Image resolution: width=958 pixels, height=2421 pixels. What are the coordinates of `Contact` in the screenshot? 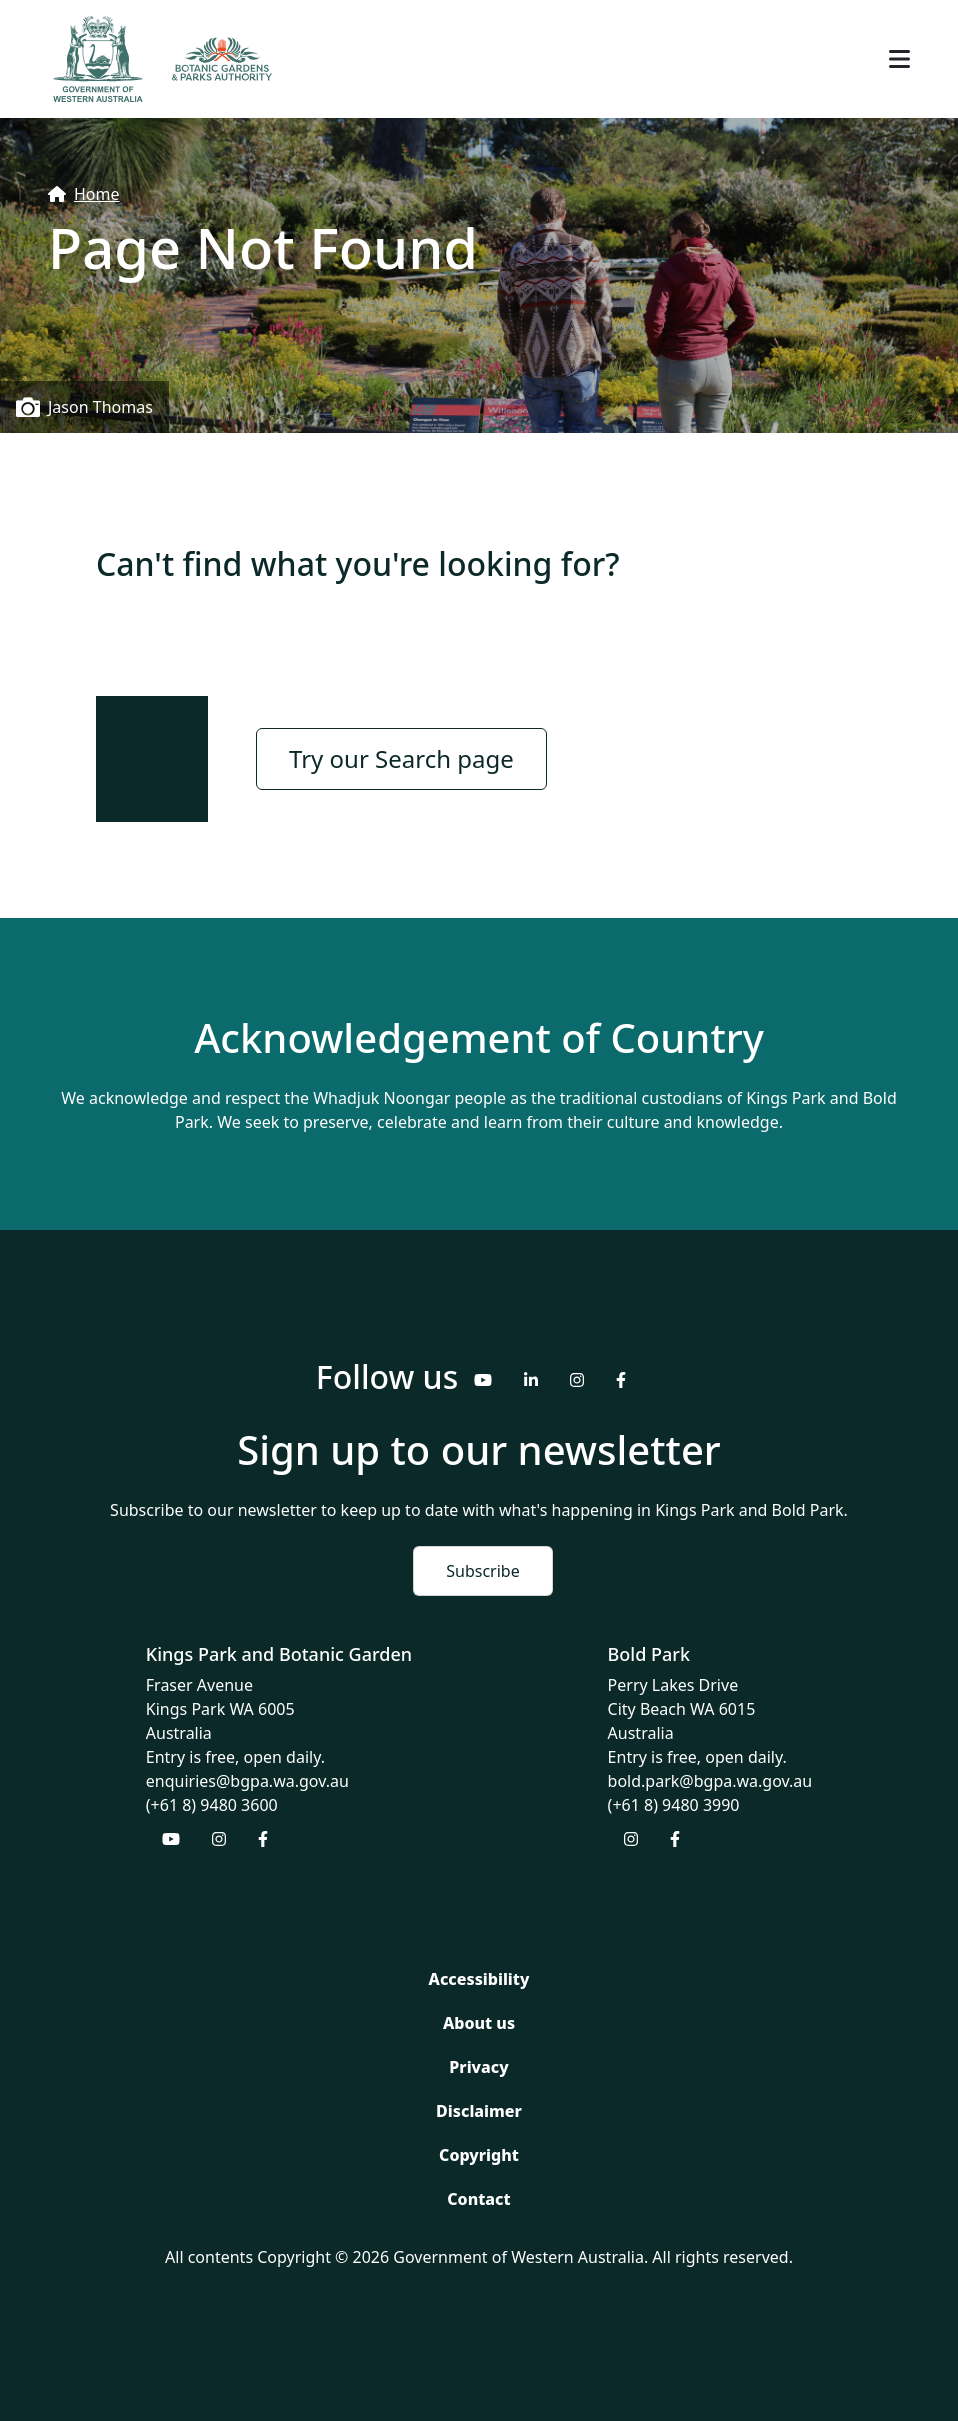 It's located at (478, 2199).